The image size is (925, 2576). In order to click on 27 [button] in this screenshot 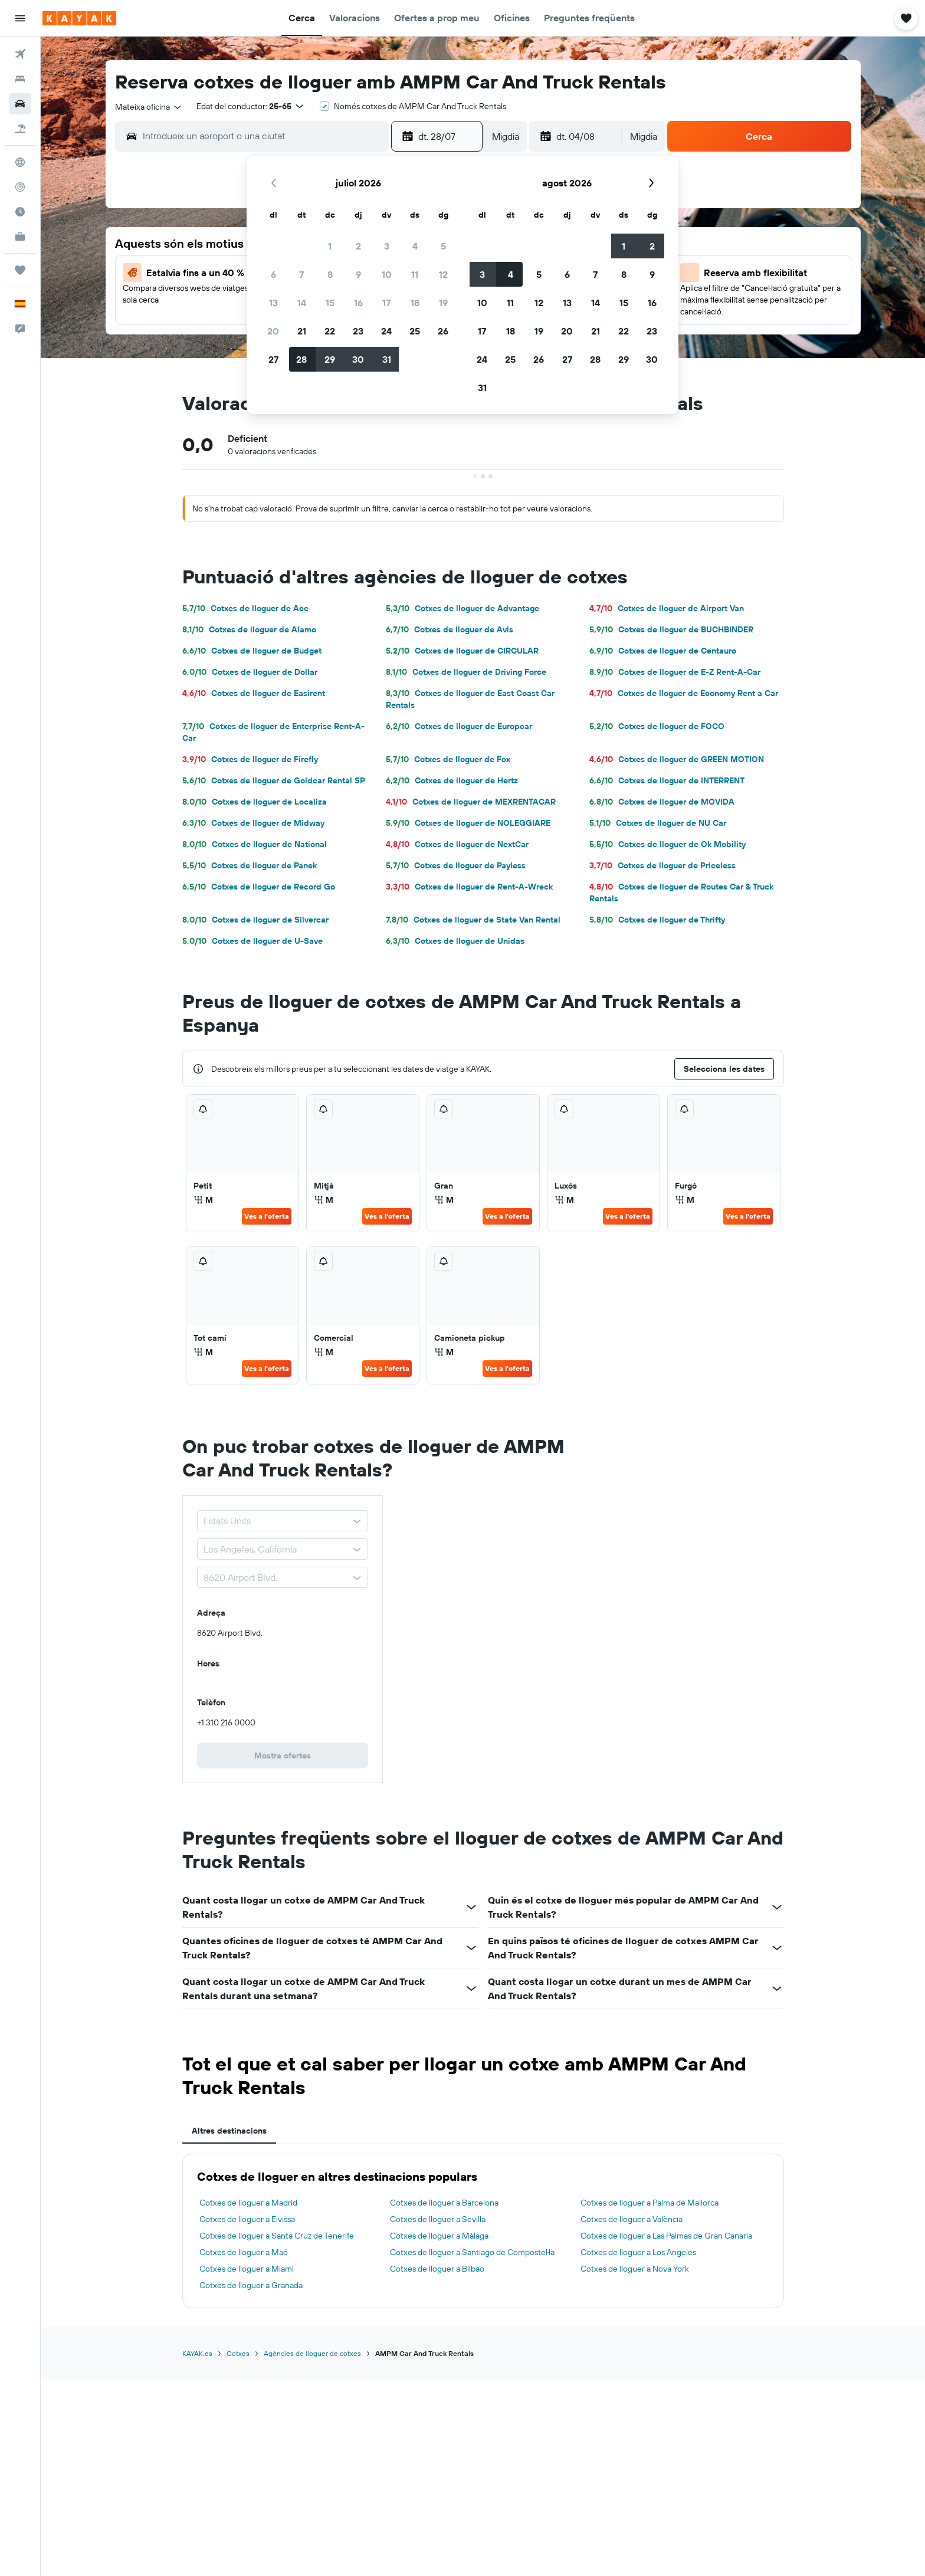, I will do `click(273, 359)`.